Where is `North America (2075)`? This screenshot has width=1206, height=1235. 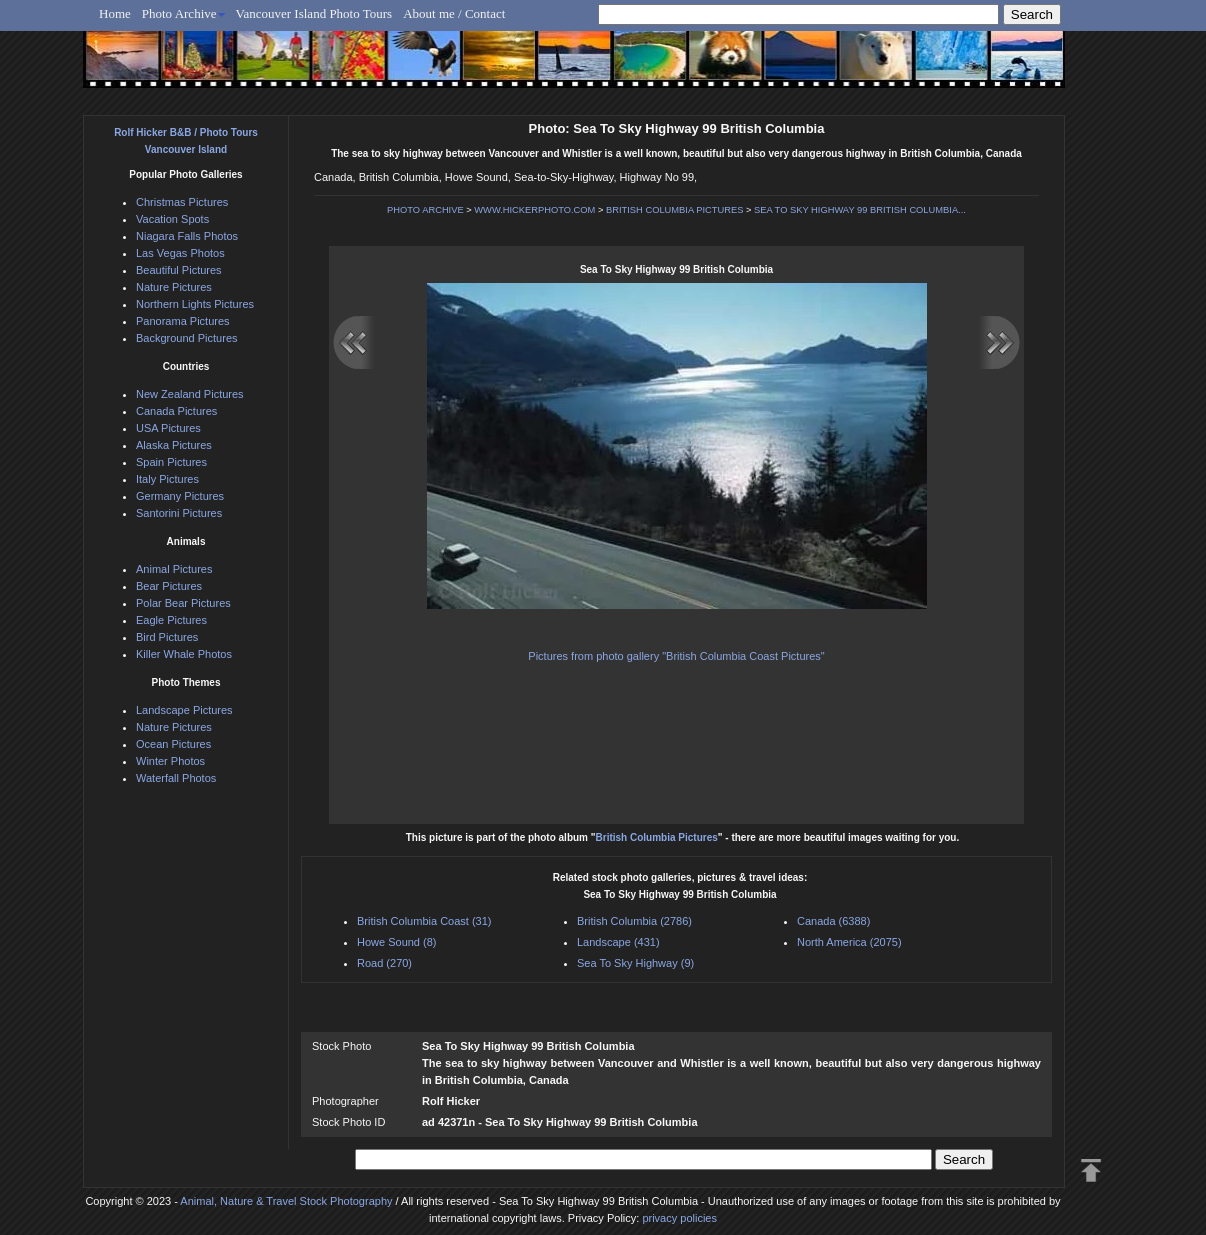 North America (2075) is located at coordinates (849, 942).